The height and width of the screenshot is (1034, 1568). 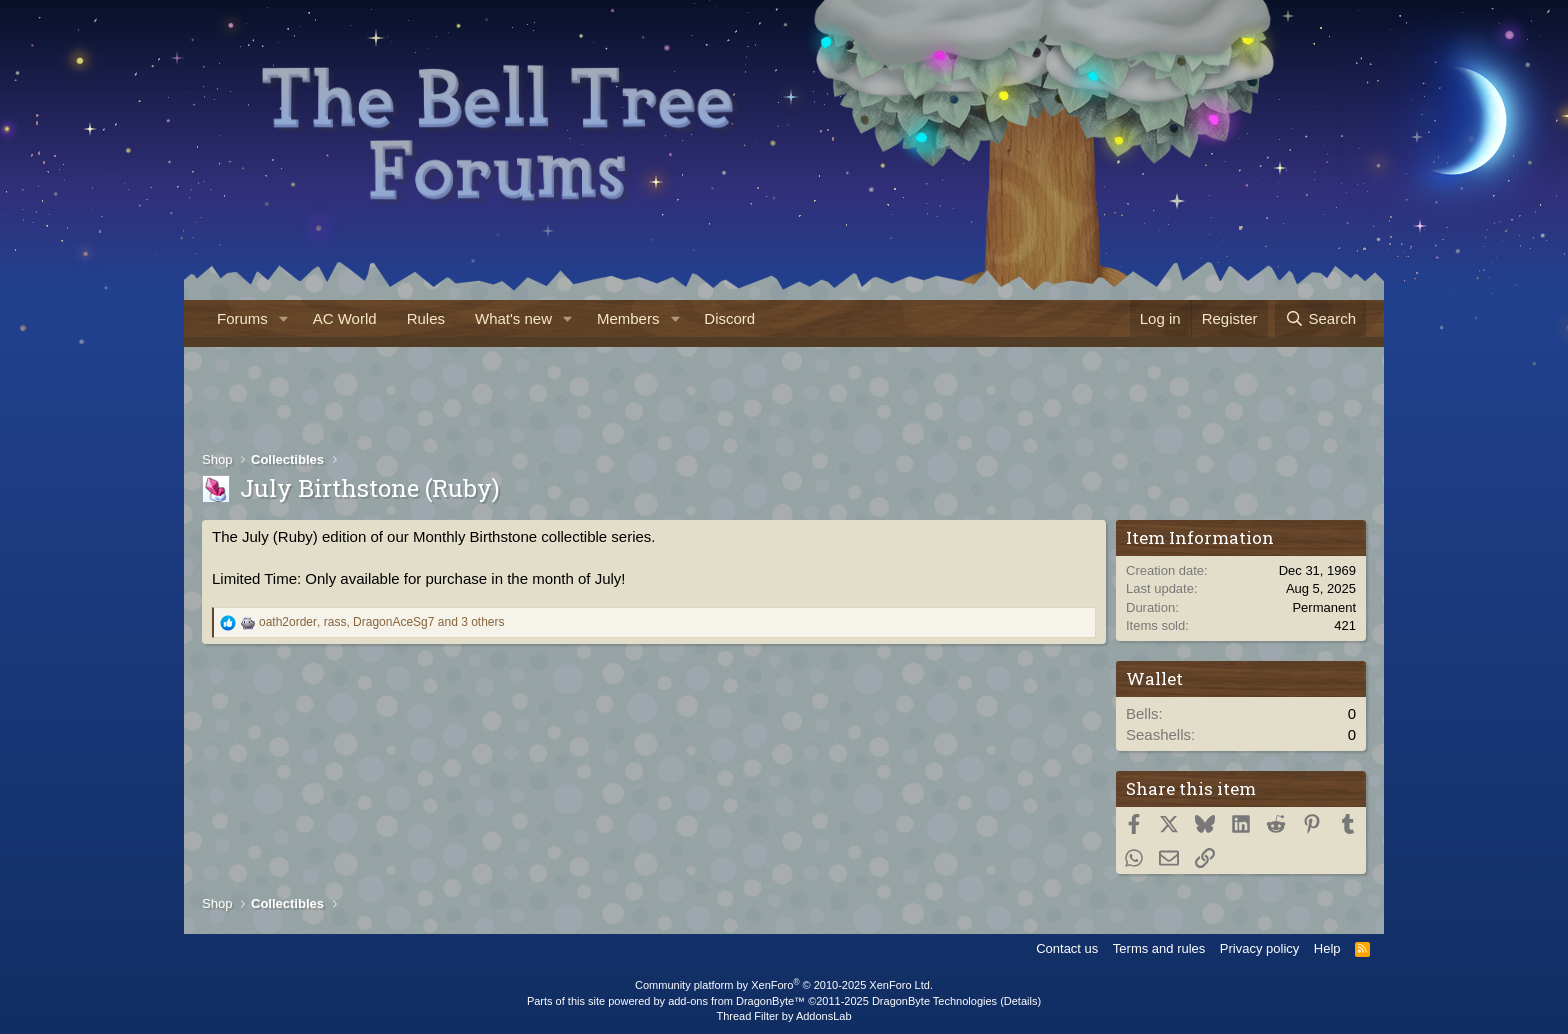 I want to click on Discord, so click(x=729, y=318).